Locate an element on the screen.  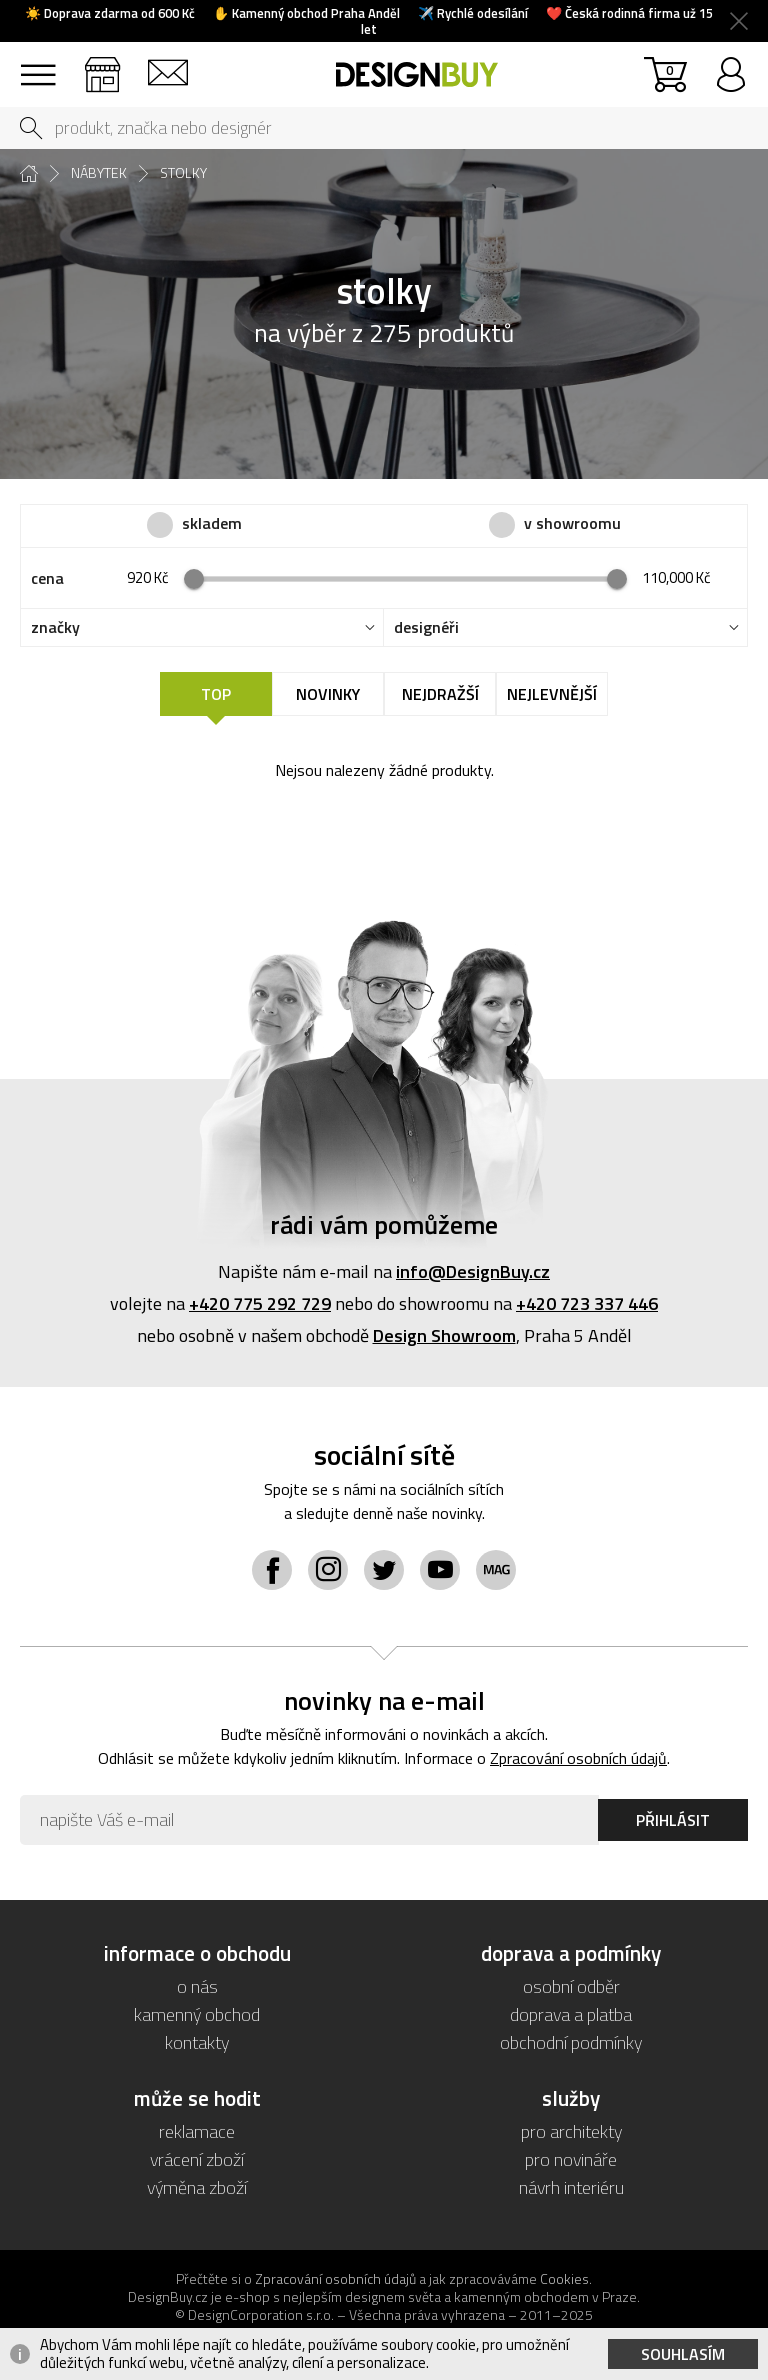
doprava a platba is located at coordinates (571, 2014).